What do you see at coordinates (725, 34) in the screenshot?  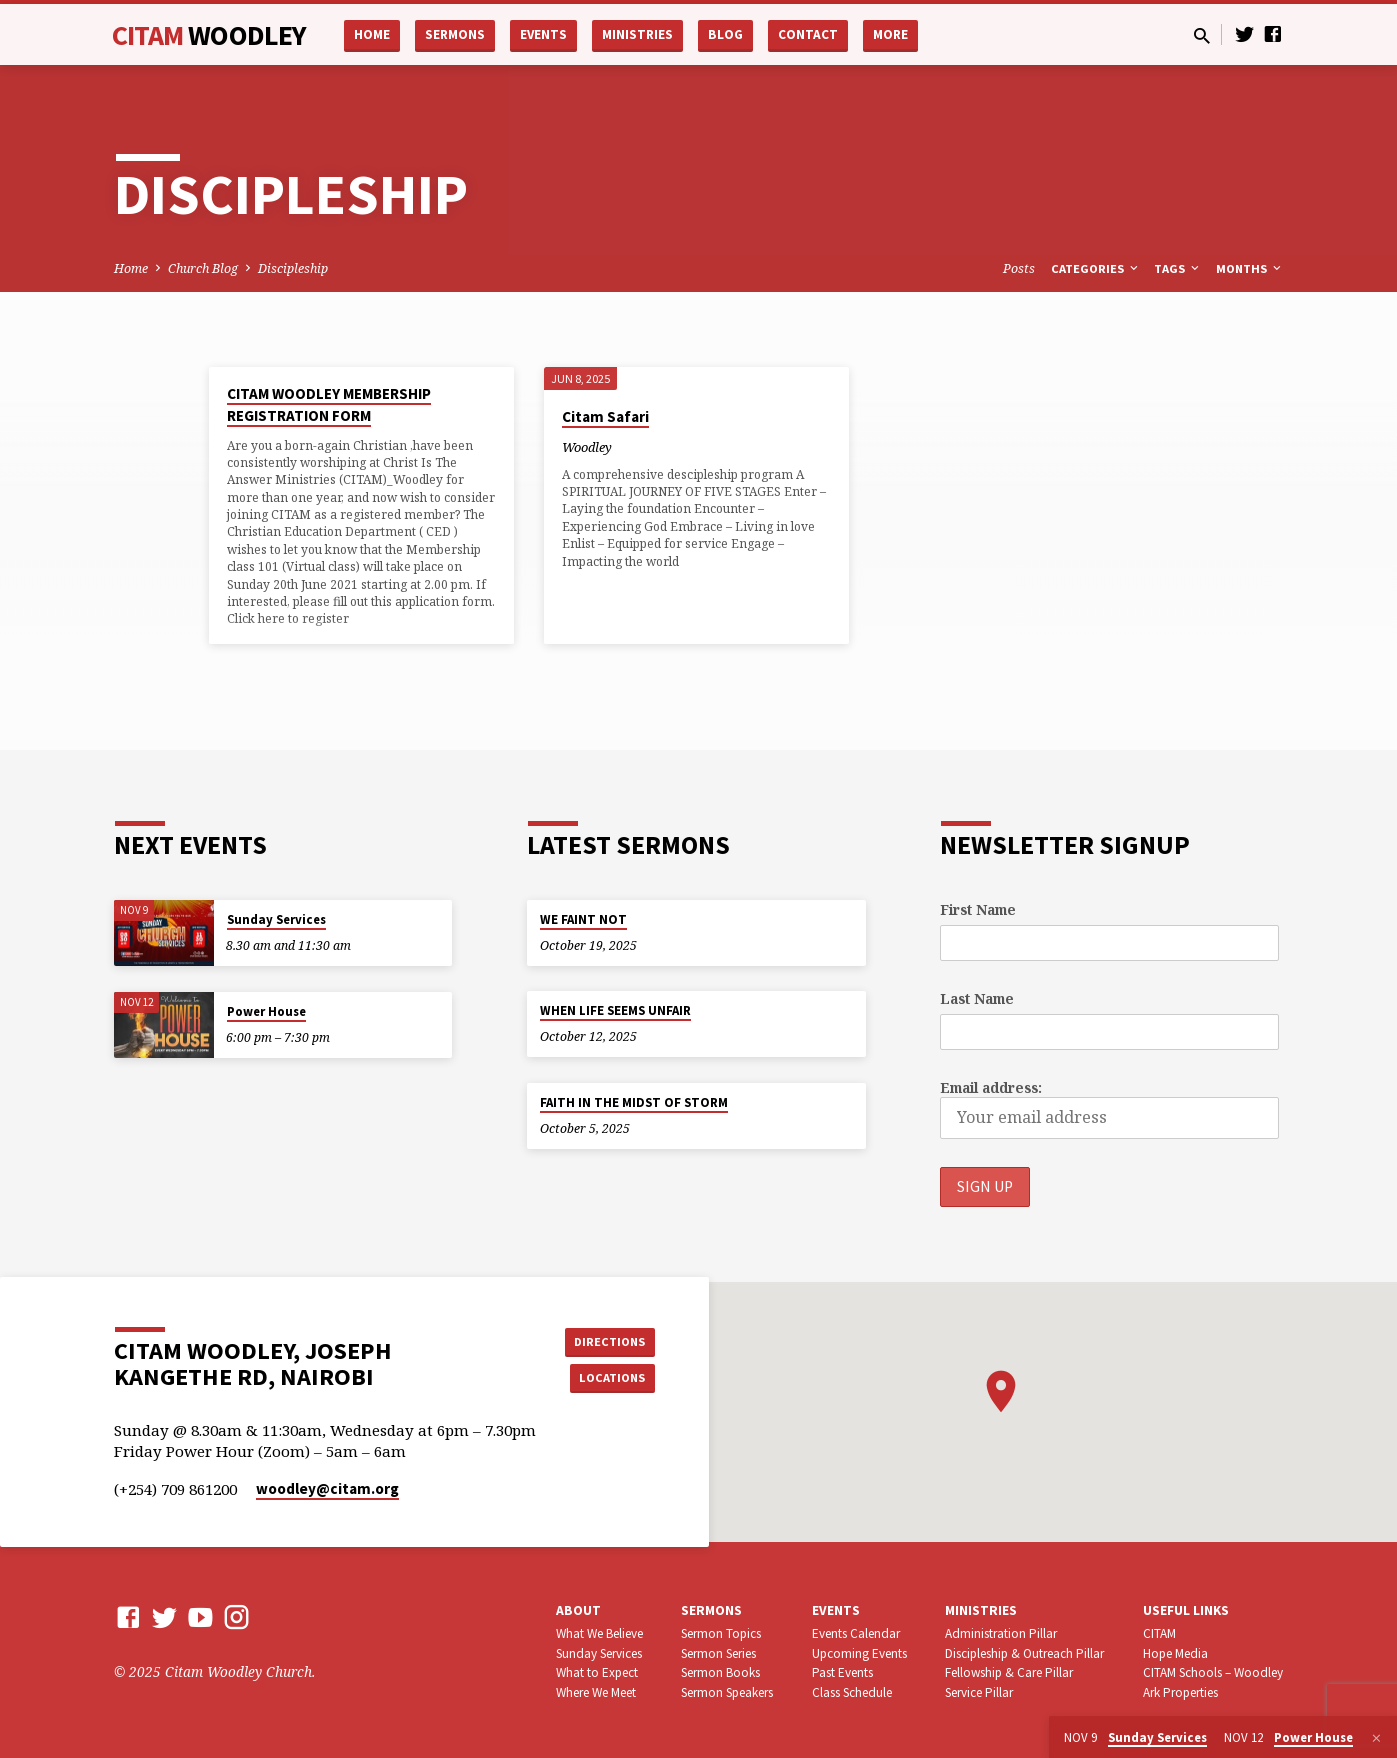 I see `Blog` at bounding box center [725, 34].